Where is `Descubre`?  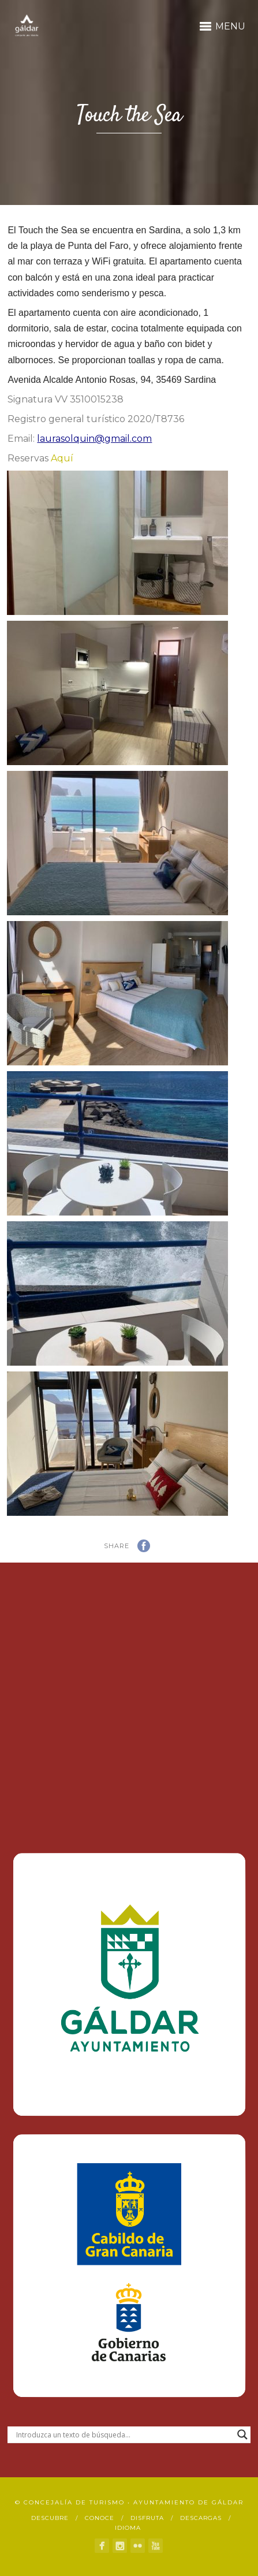 Descubre is located at coordinates (50, 2518).